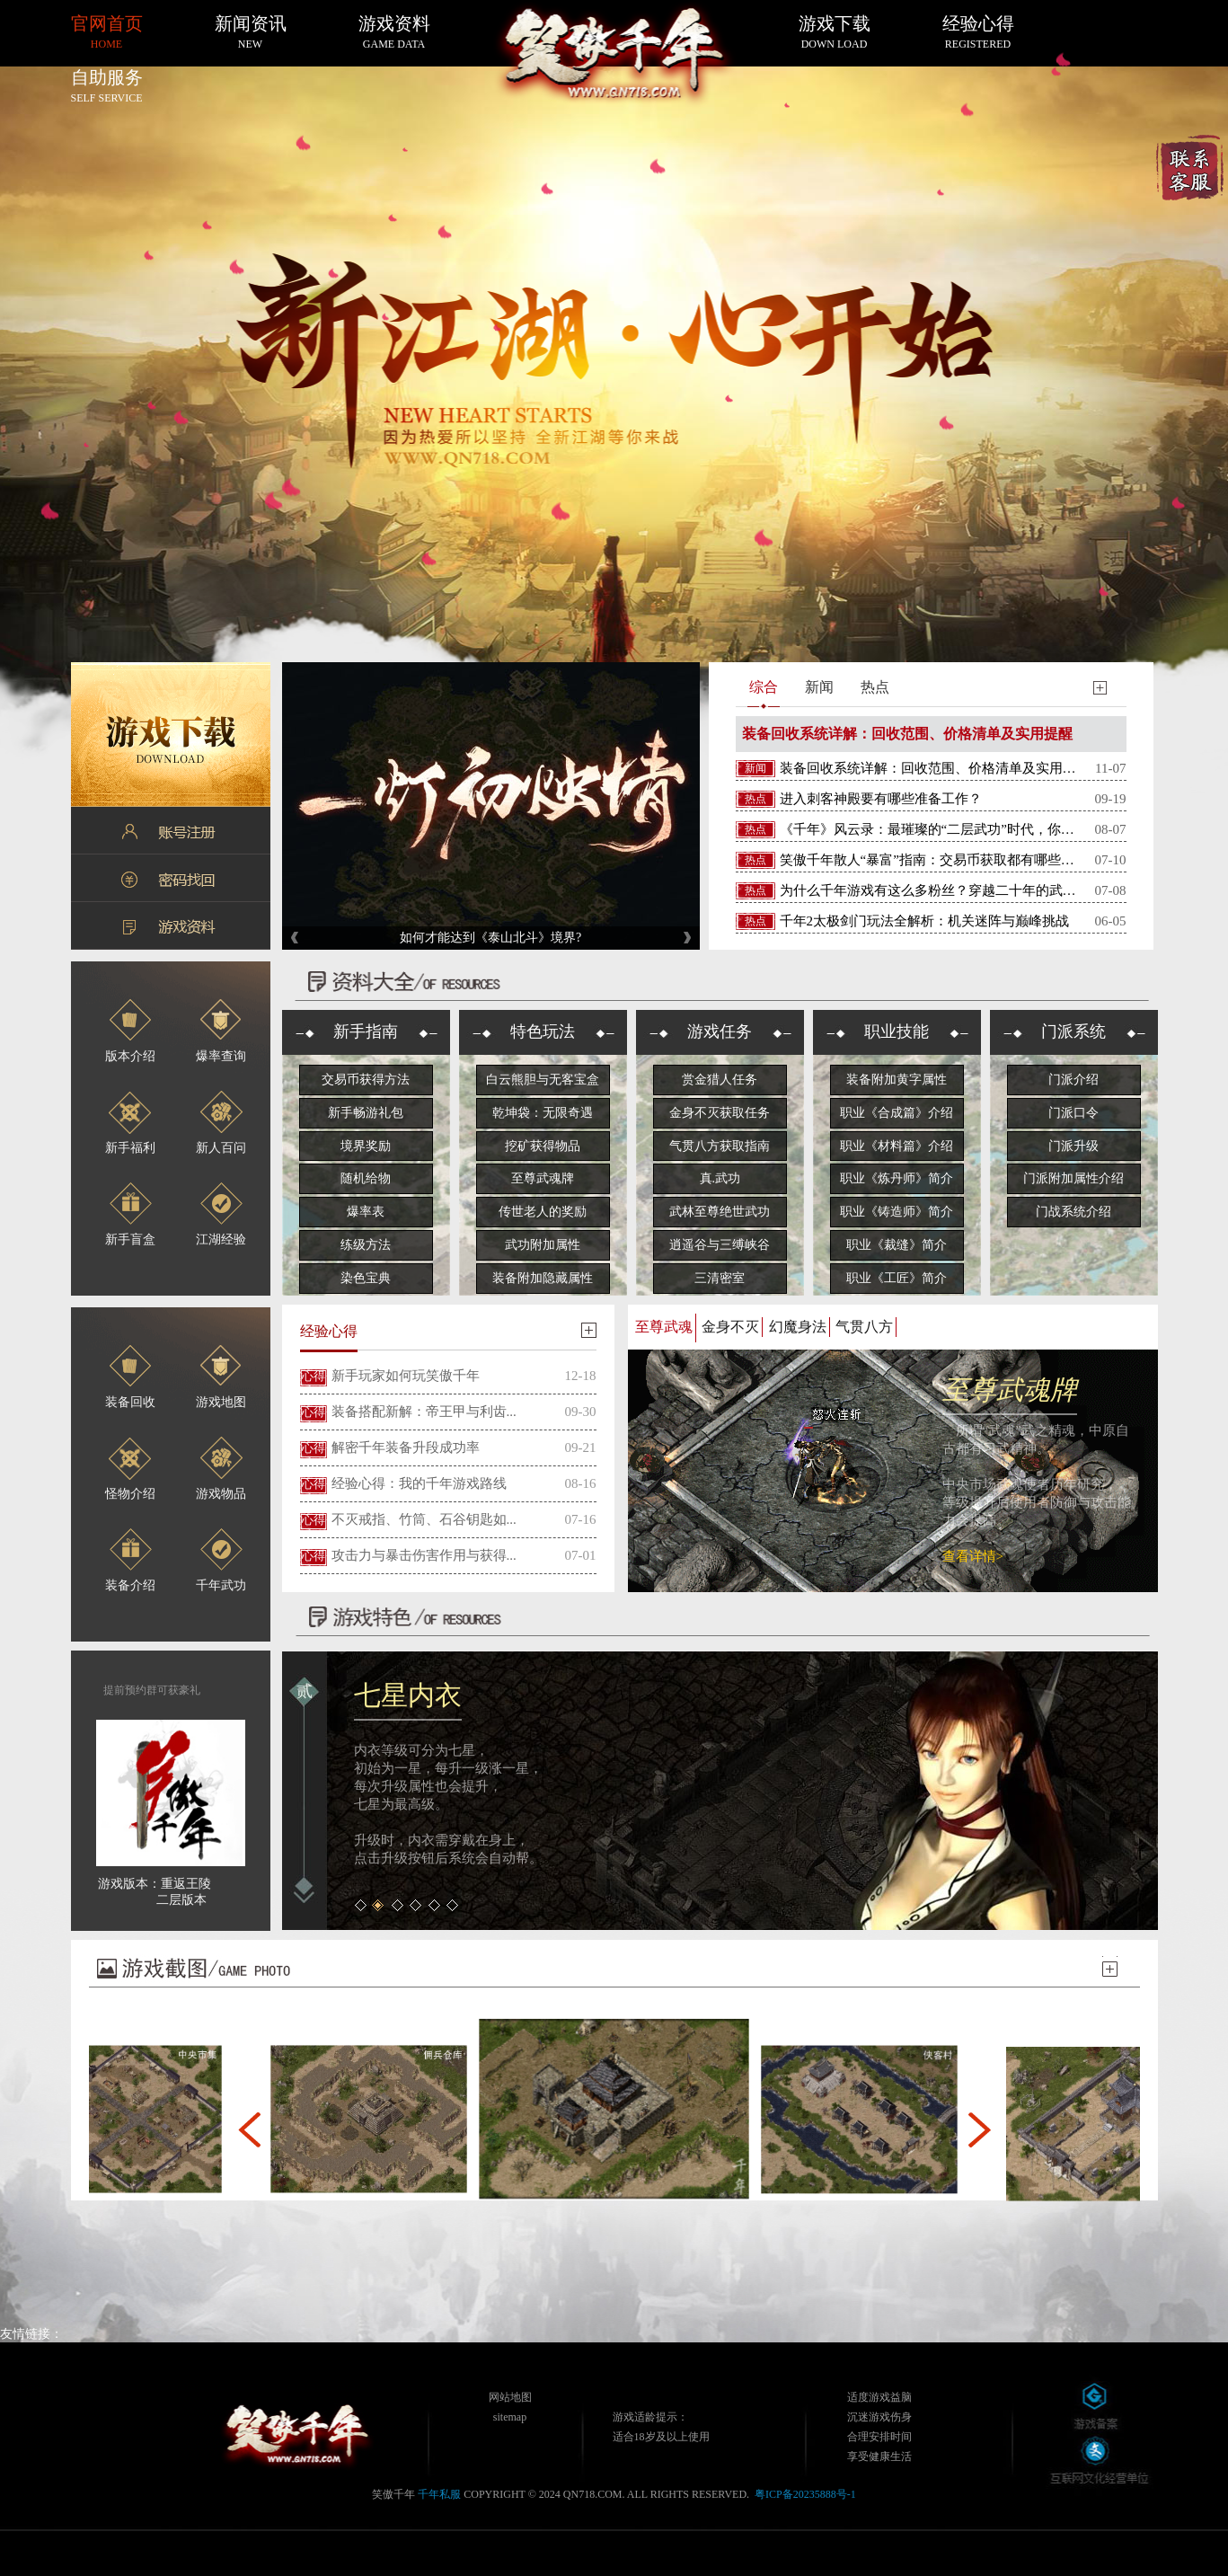 Image resolution: width=1228 pixels, height=2576 pixels. What do you see at coordinates (805, 2494) in the screenshot?
I see `粤ICP备20235888号-1` at bounding box center [805, 2494].